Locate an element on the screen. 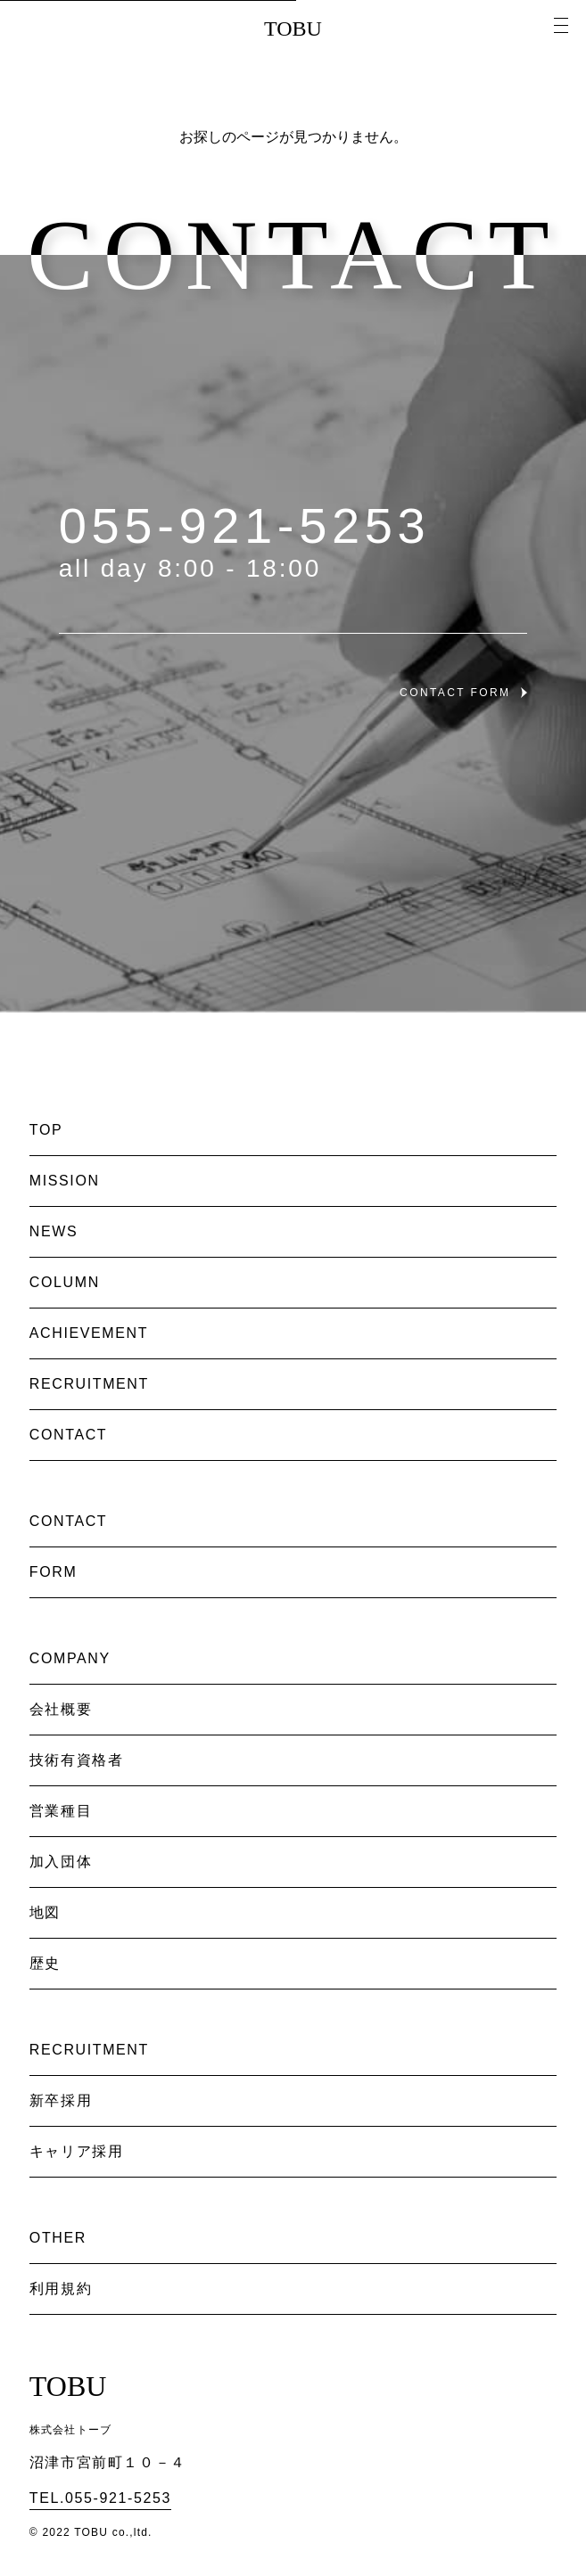  利用規約 is located at coordinates (60, 2288).